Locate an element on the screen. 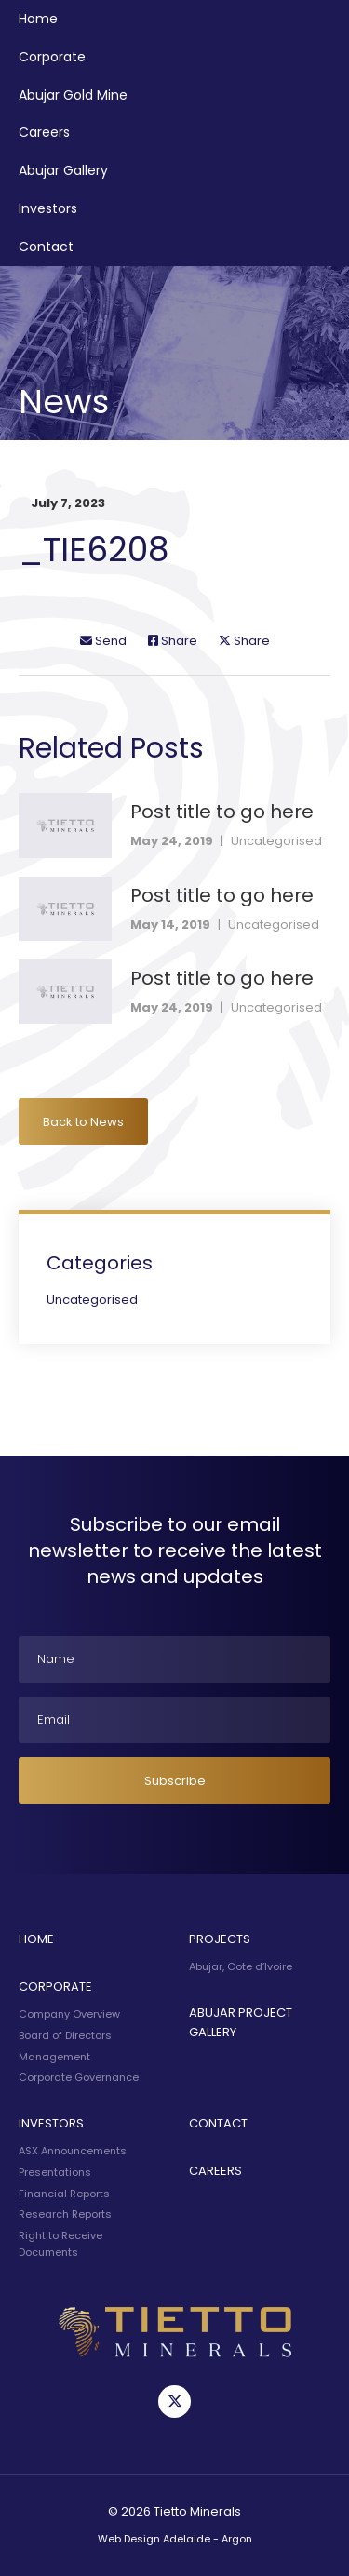 The height and width of the screenshot is (2576, 349). Corporate is located at coordinates (52, 56).